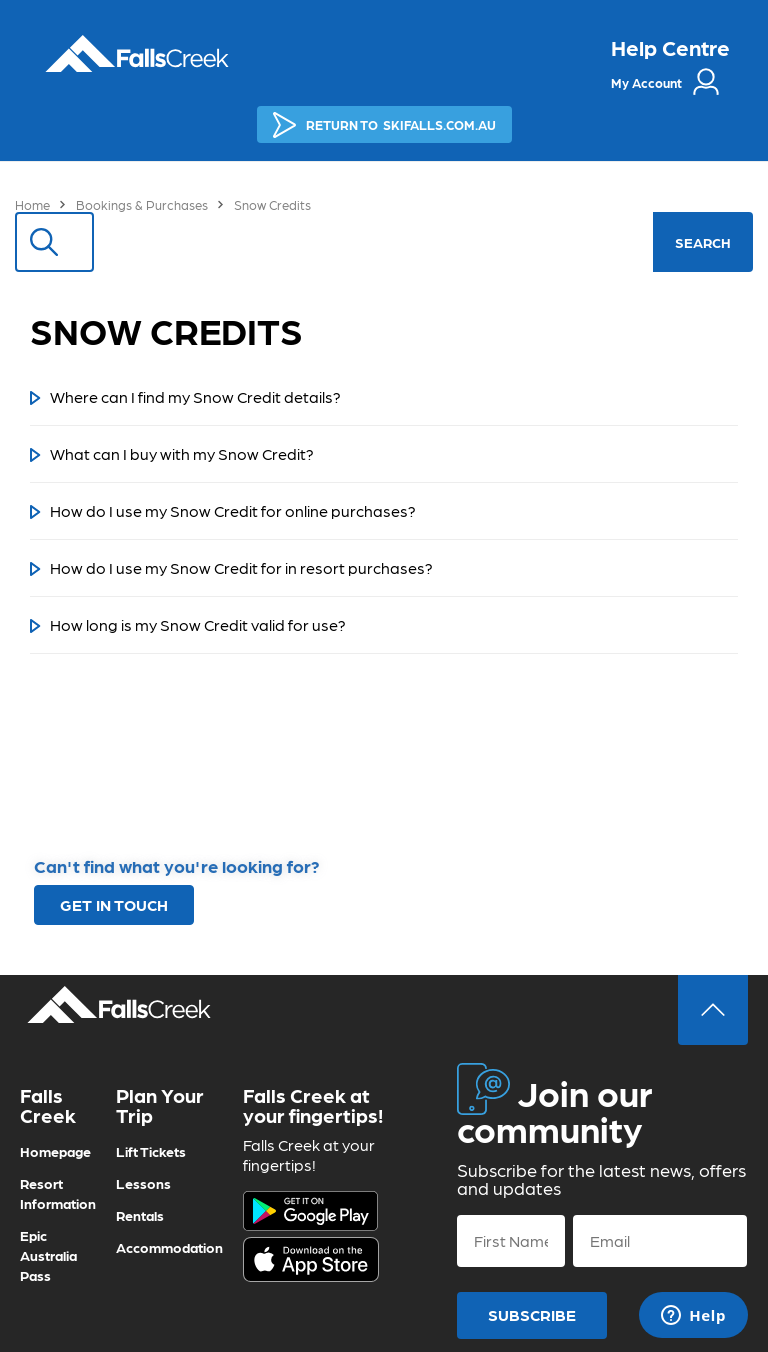  What do you see at coordinates (151, 1151) in the screenshot?
I see `Lift Tickets` at bounding box center [151, 1151].